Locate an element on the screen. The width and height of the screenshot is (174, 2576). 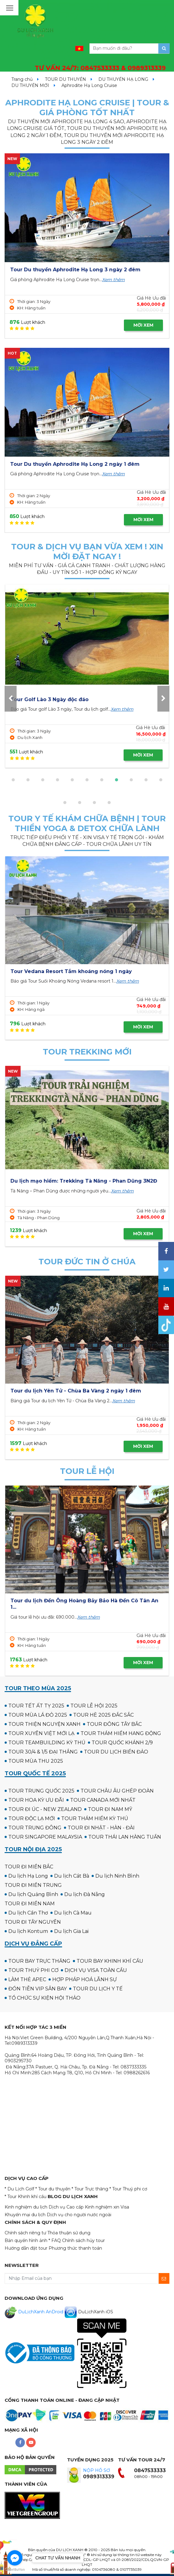
TOUR ĐI ÚC - NEW ZEALAND is located at coordinates (45, 1809).